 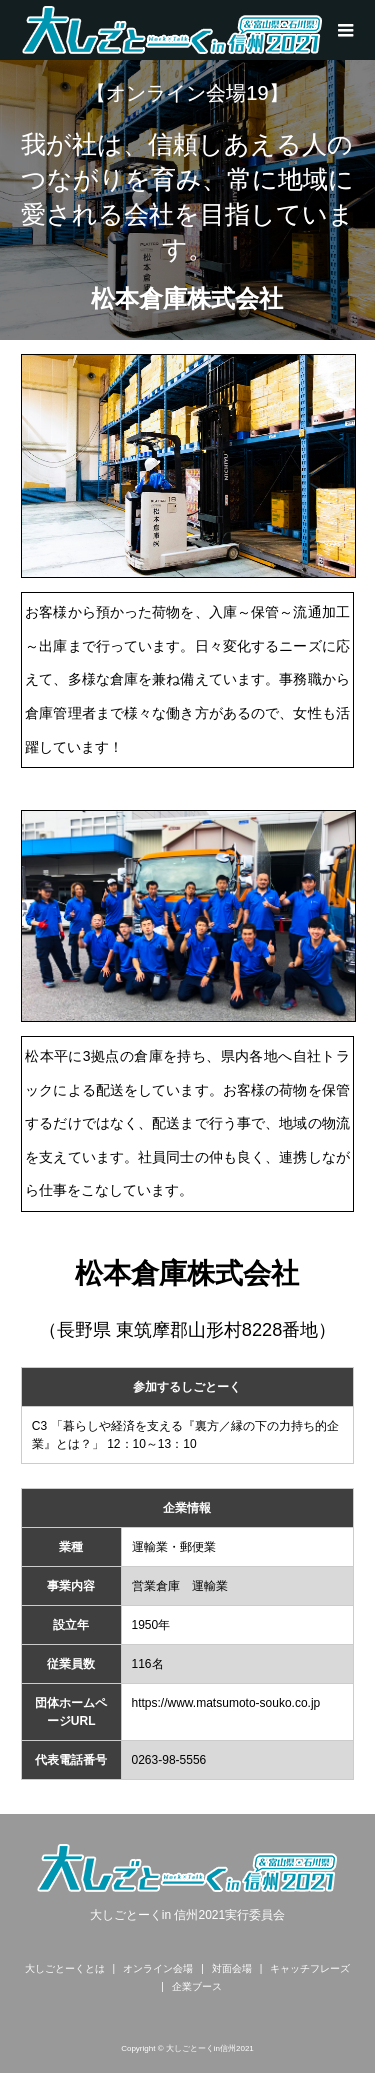 I want to click on 対面会場, so click(x=232, y=1968).